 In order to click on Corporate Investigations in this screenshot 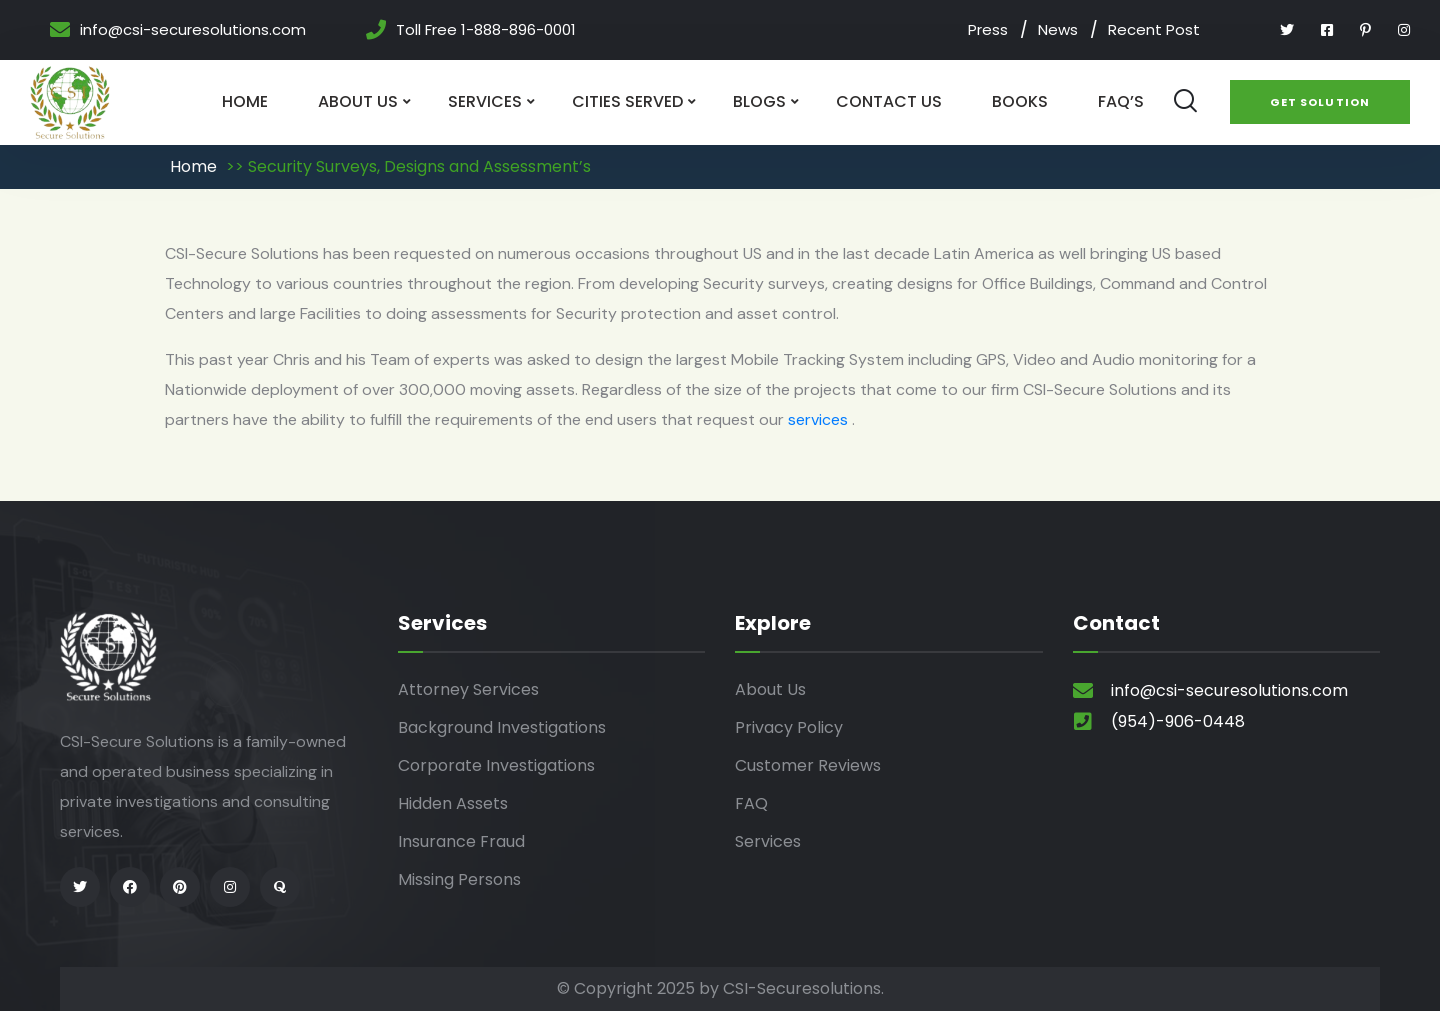, I will do `click(496, 765)`.